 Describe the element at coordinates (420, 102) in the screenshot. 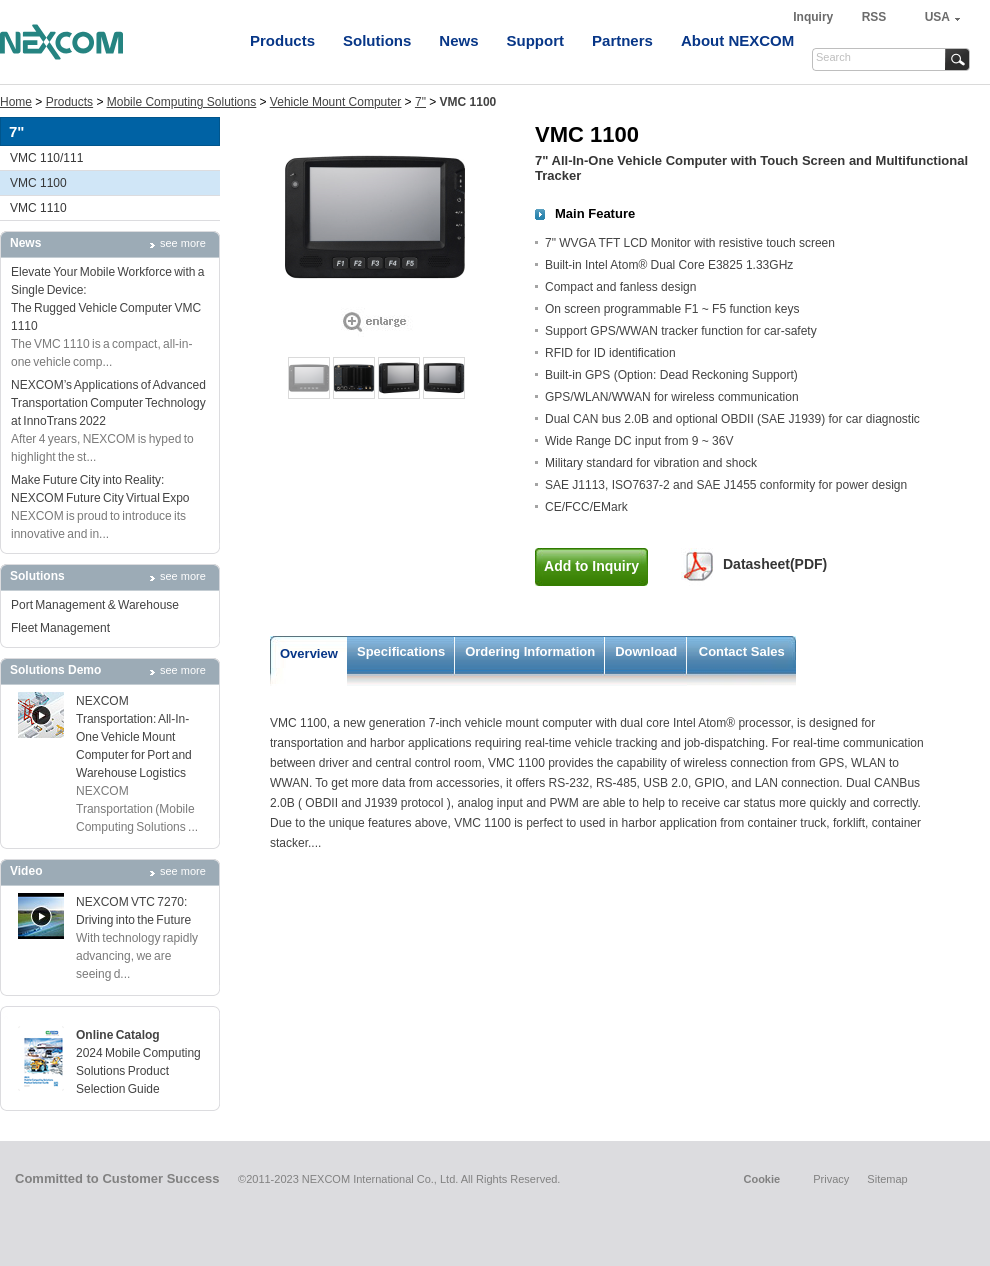

I see `7"` at that location.